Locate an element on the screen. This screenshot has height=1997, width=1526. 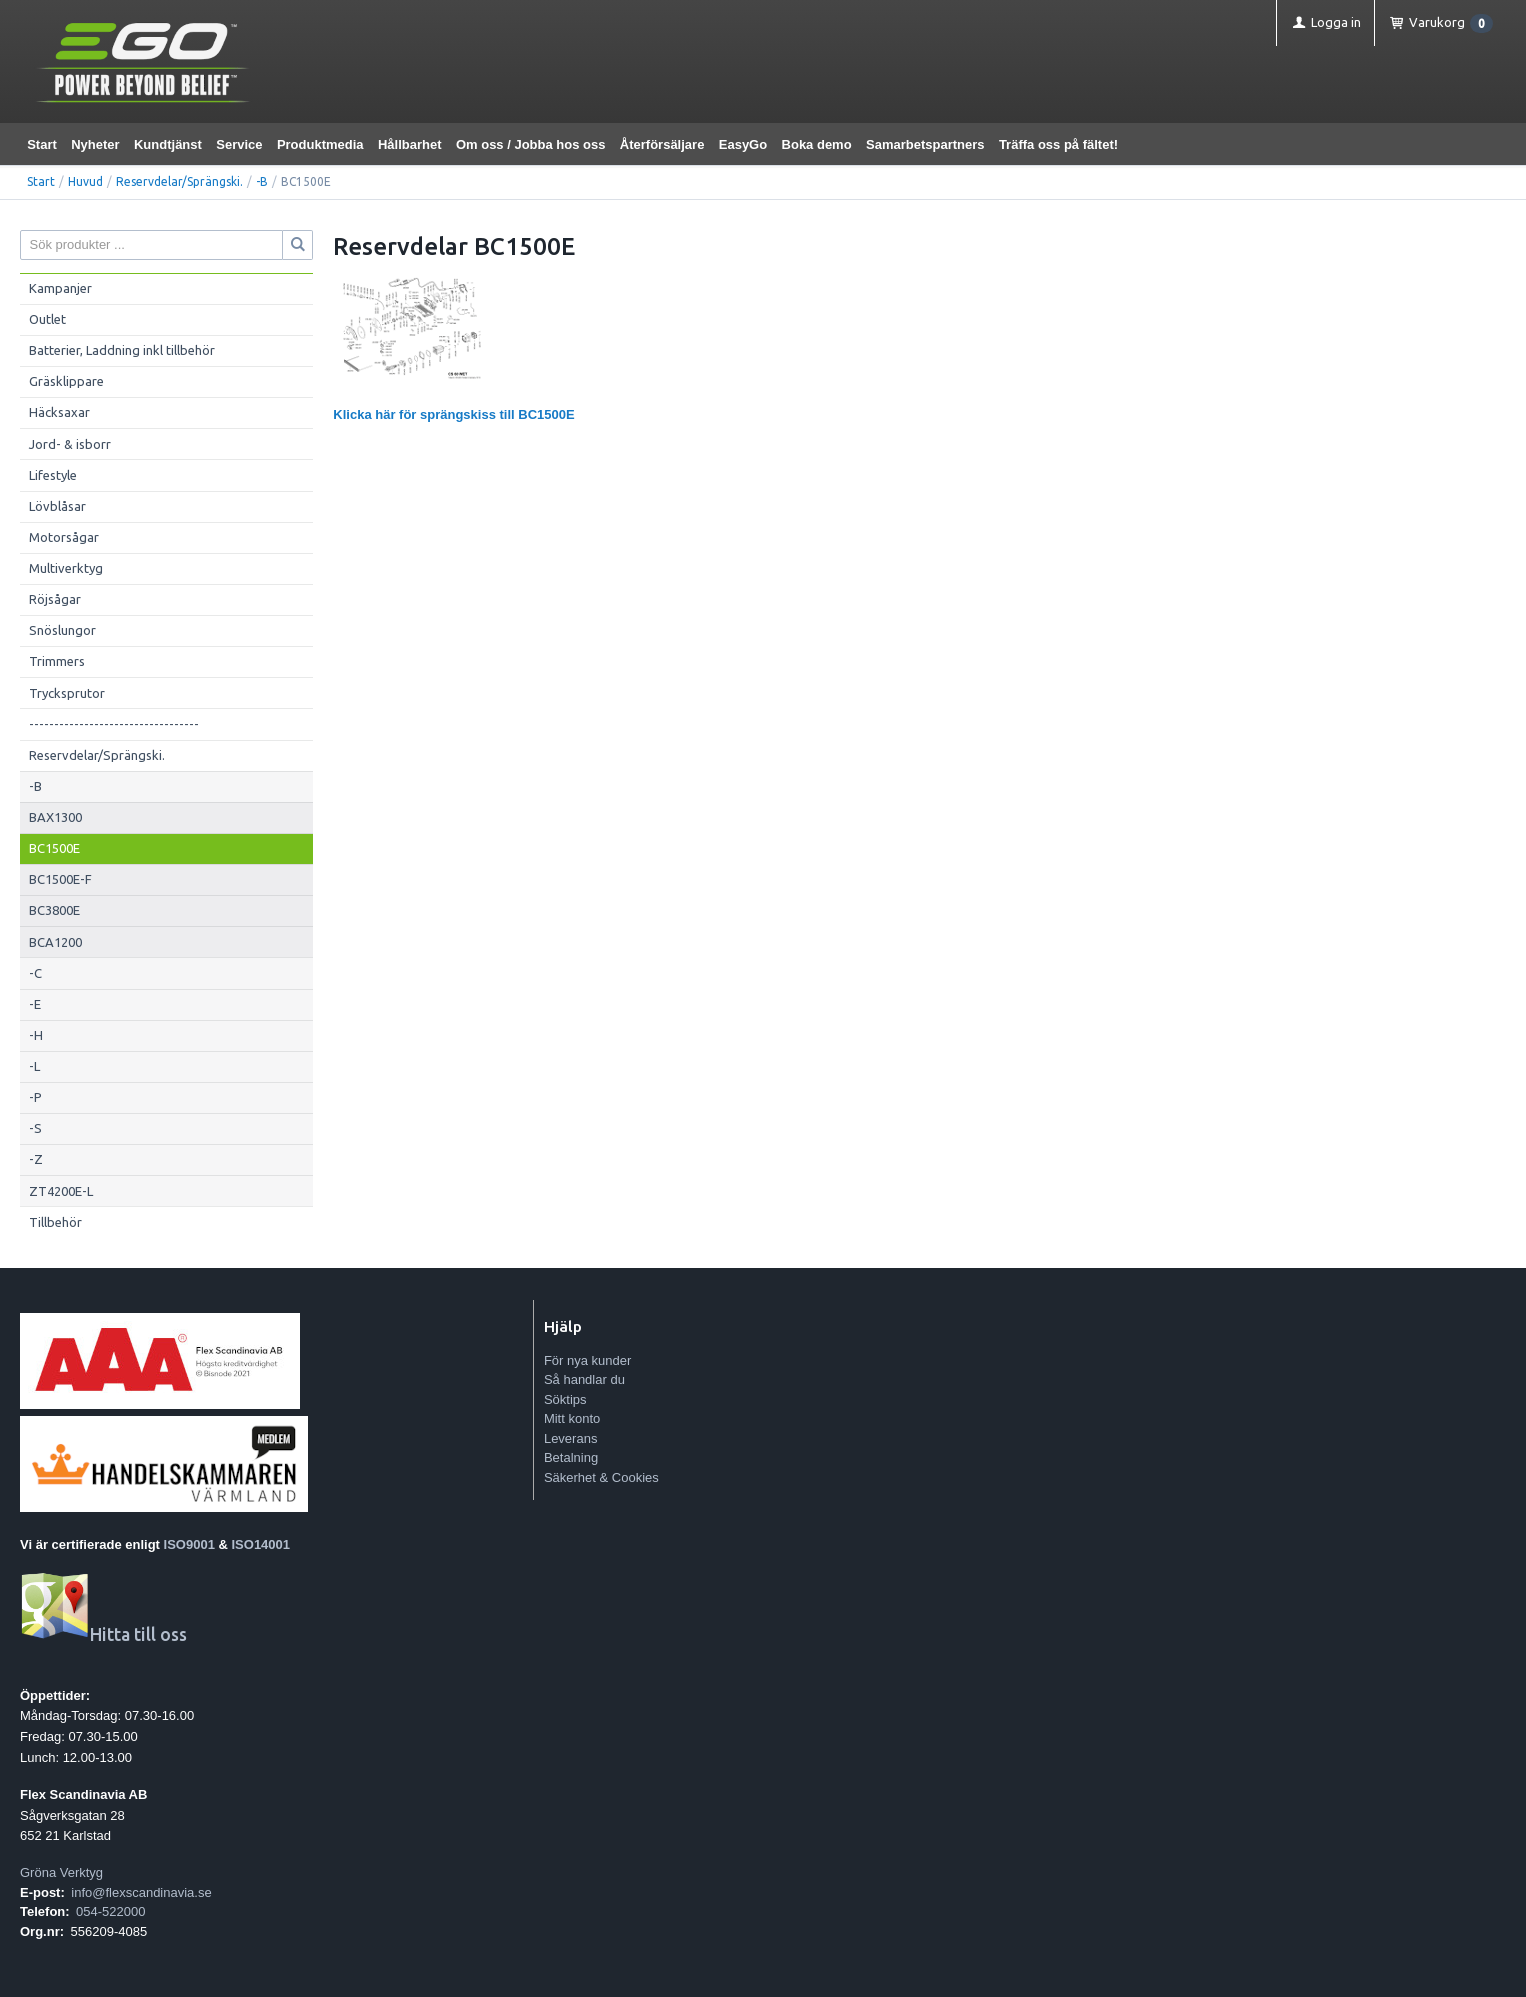
-H is located at coordinates (36, 1035).